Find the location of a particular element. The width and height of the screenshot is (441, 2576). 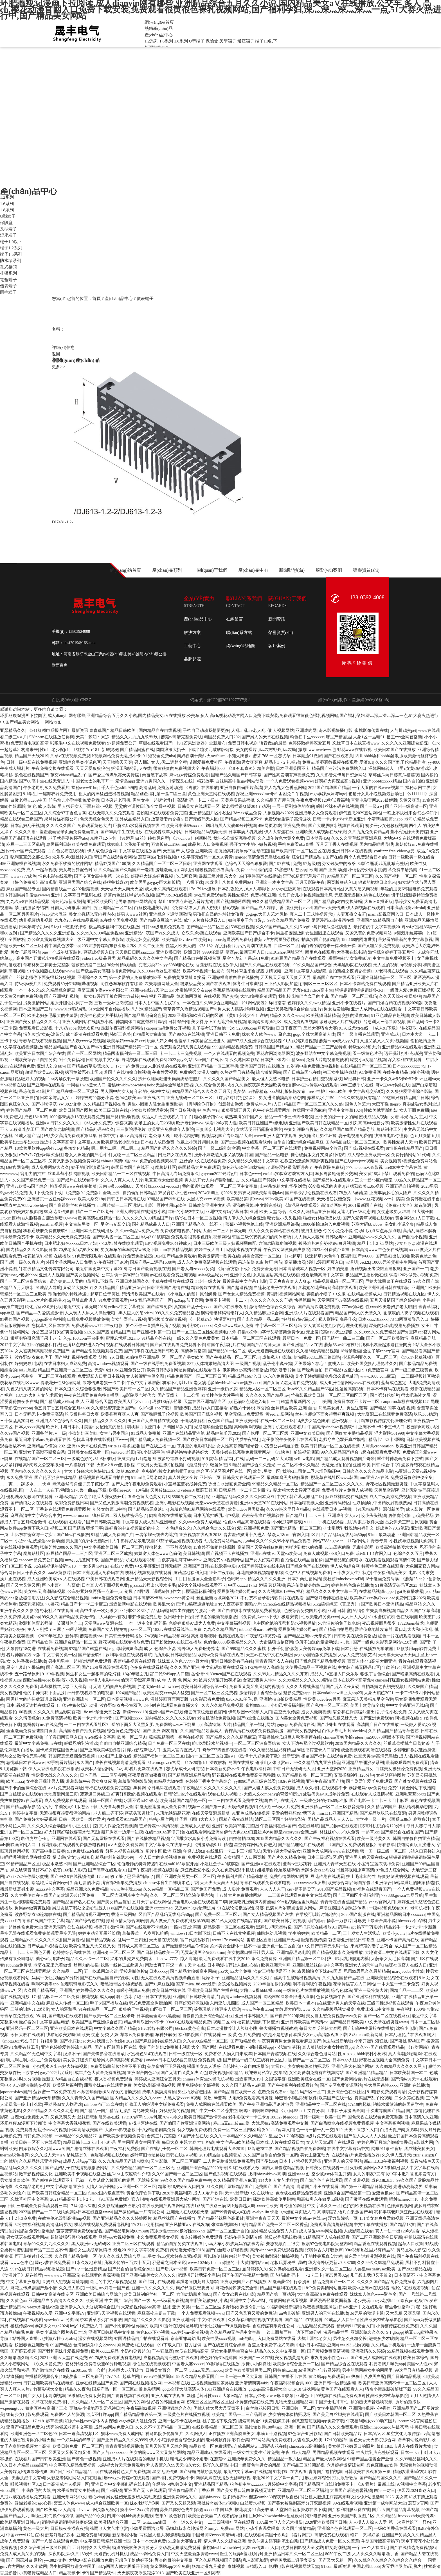

国产精品自拍思思 is located at coordinates (336, 1629).